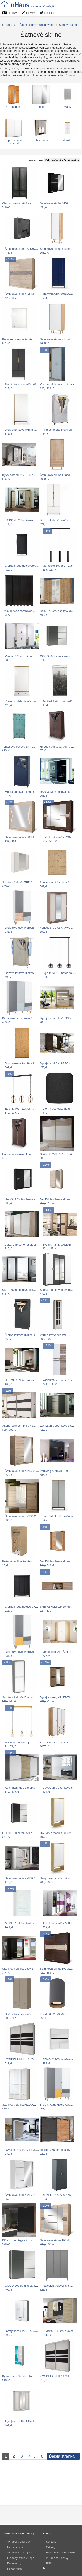 This screenshot has height=2576, width=82. What do you see at coordinates (20, 2558) in the screenshot?
I see `E-shopy, affiliate, ppc` at bounding box center [20, 2558].